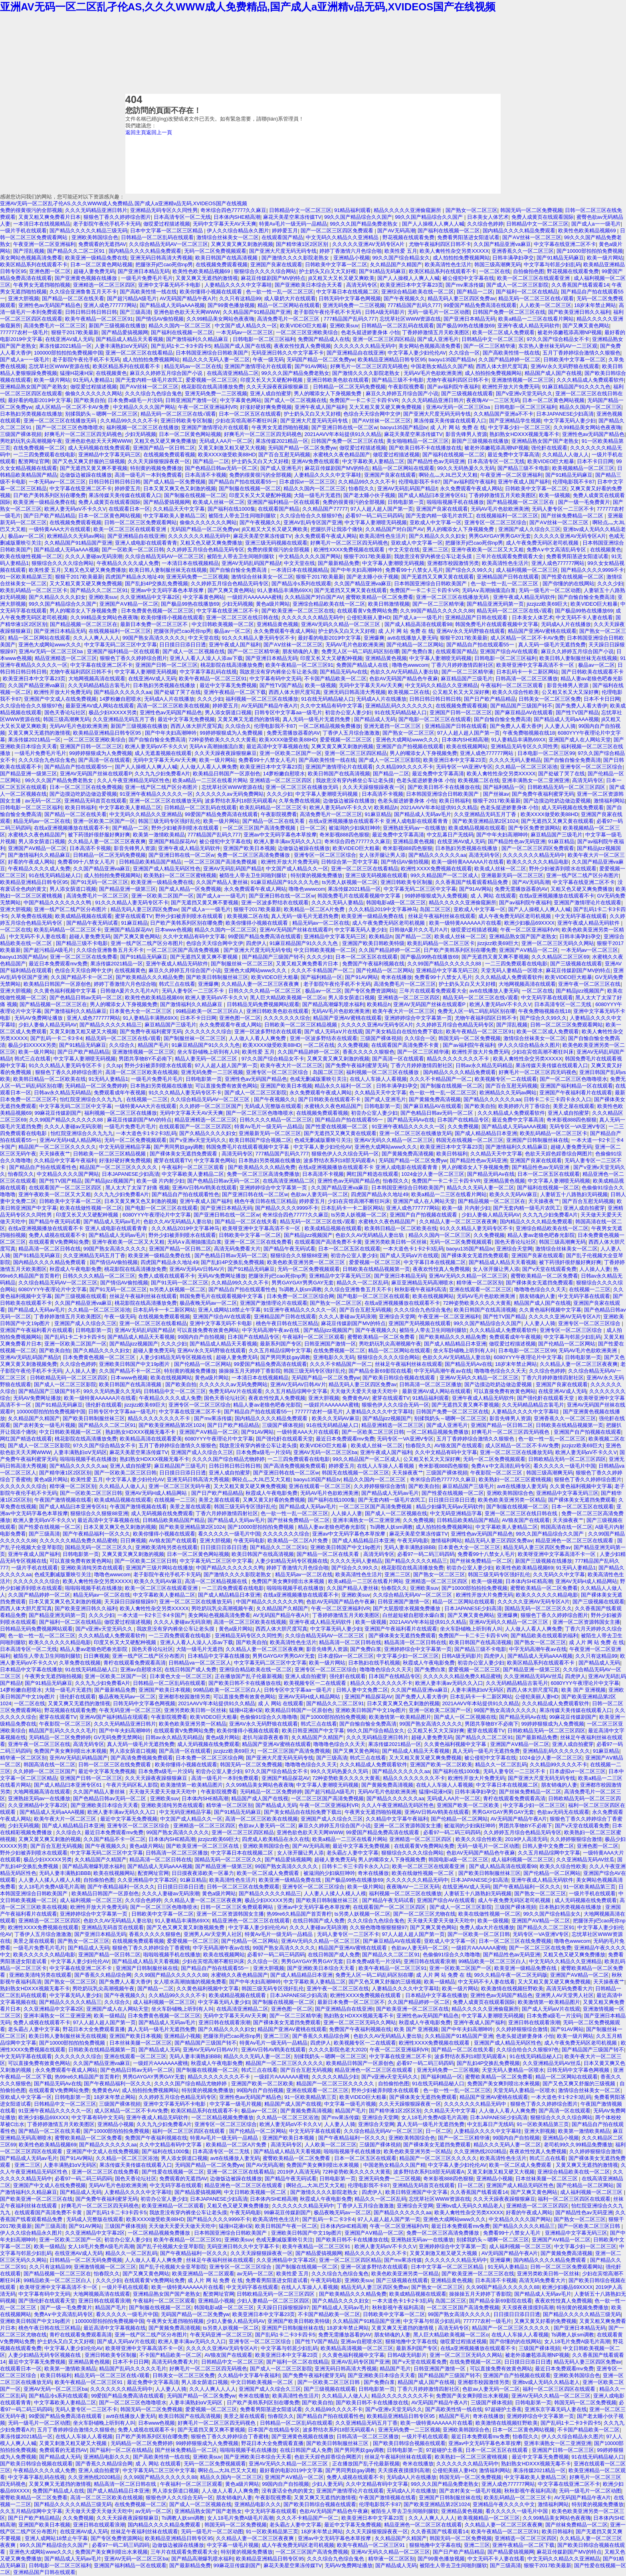  Describe the element at coordinates (151, 1948) in the screenshot. I see `狠狠色丁香久久婷婷综合丁香蜜桃` at that location.